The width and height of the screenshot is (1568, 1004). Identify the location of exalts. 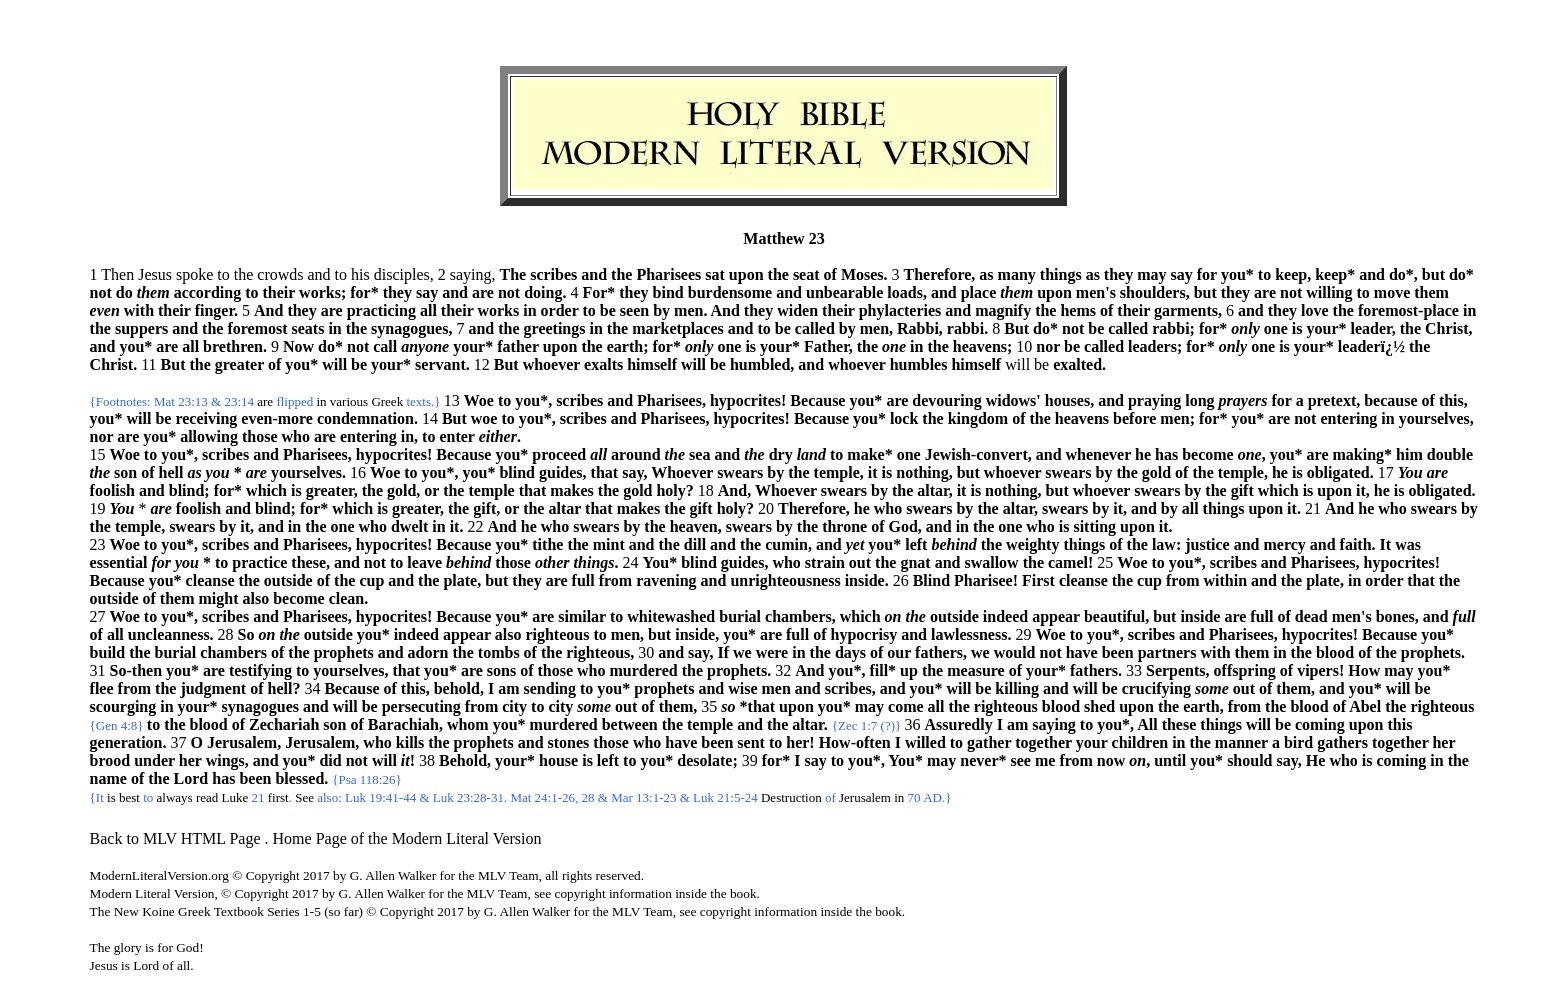
(603, 364).